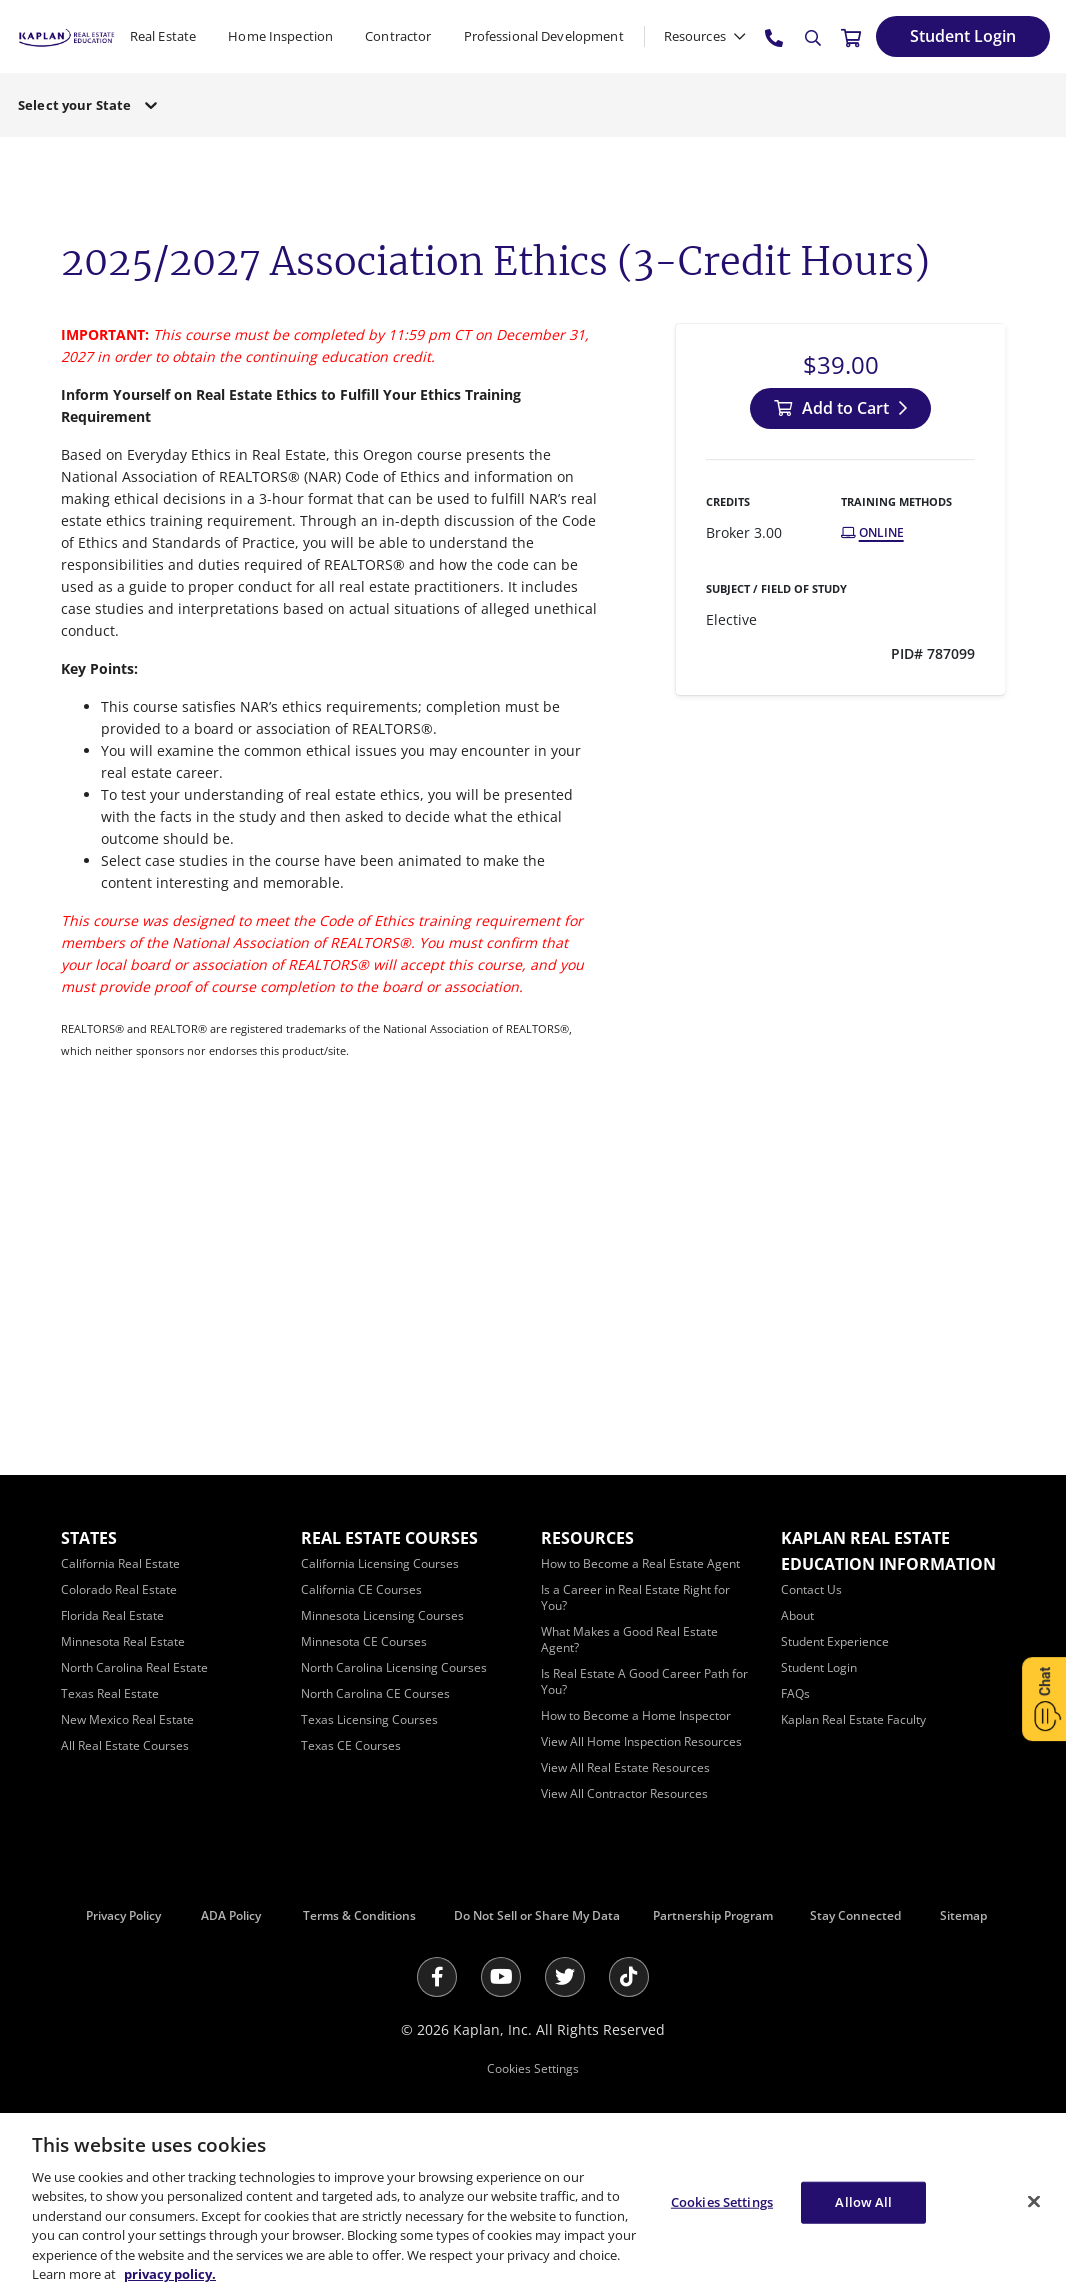  What do you see at coordinates (163, 36) in the screenshot?
I see `Real Estate` at bounding box center [163, 36].